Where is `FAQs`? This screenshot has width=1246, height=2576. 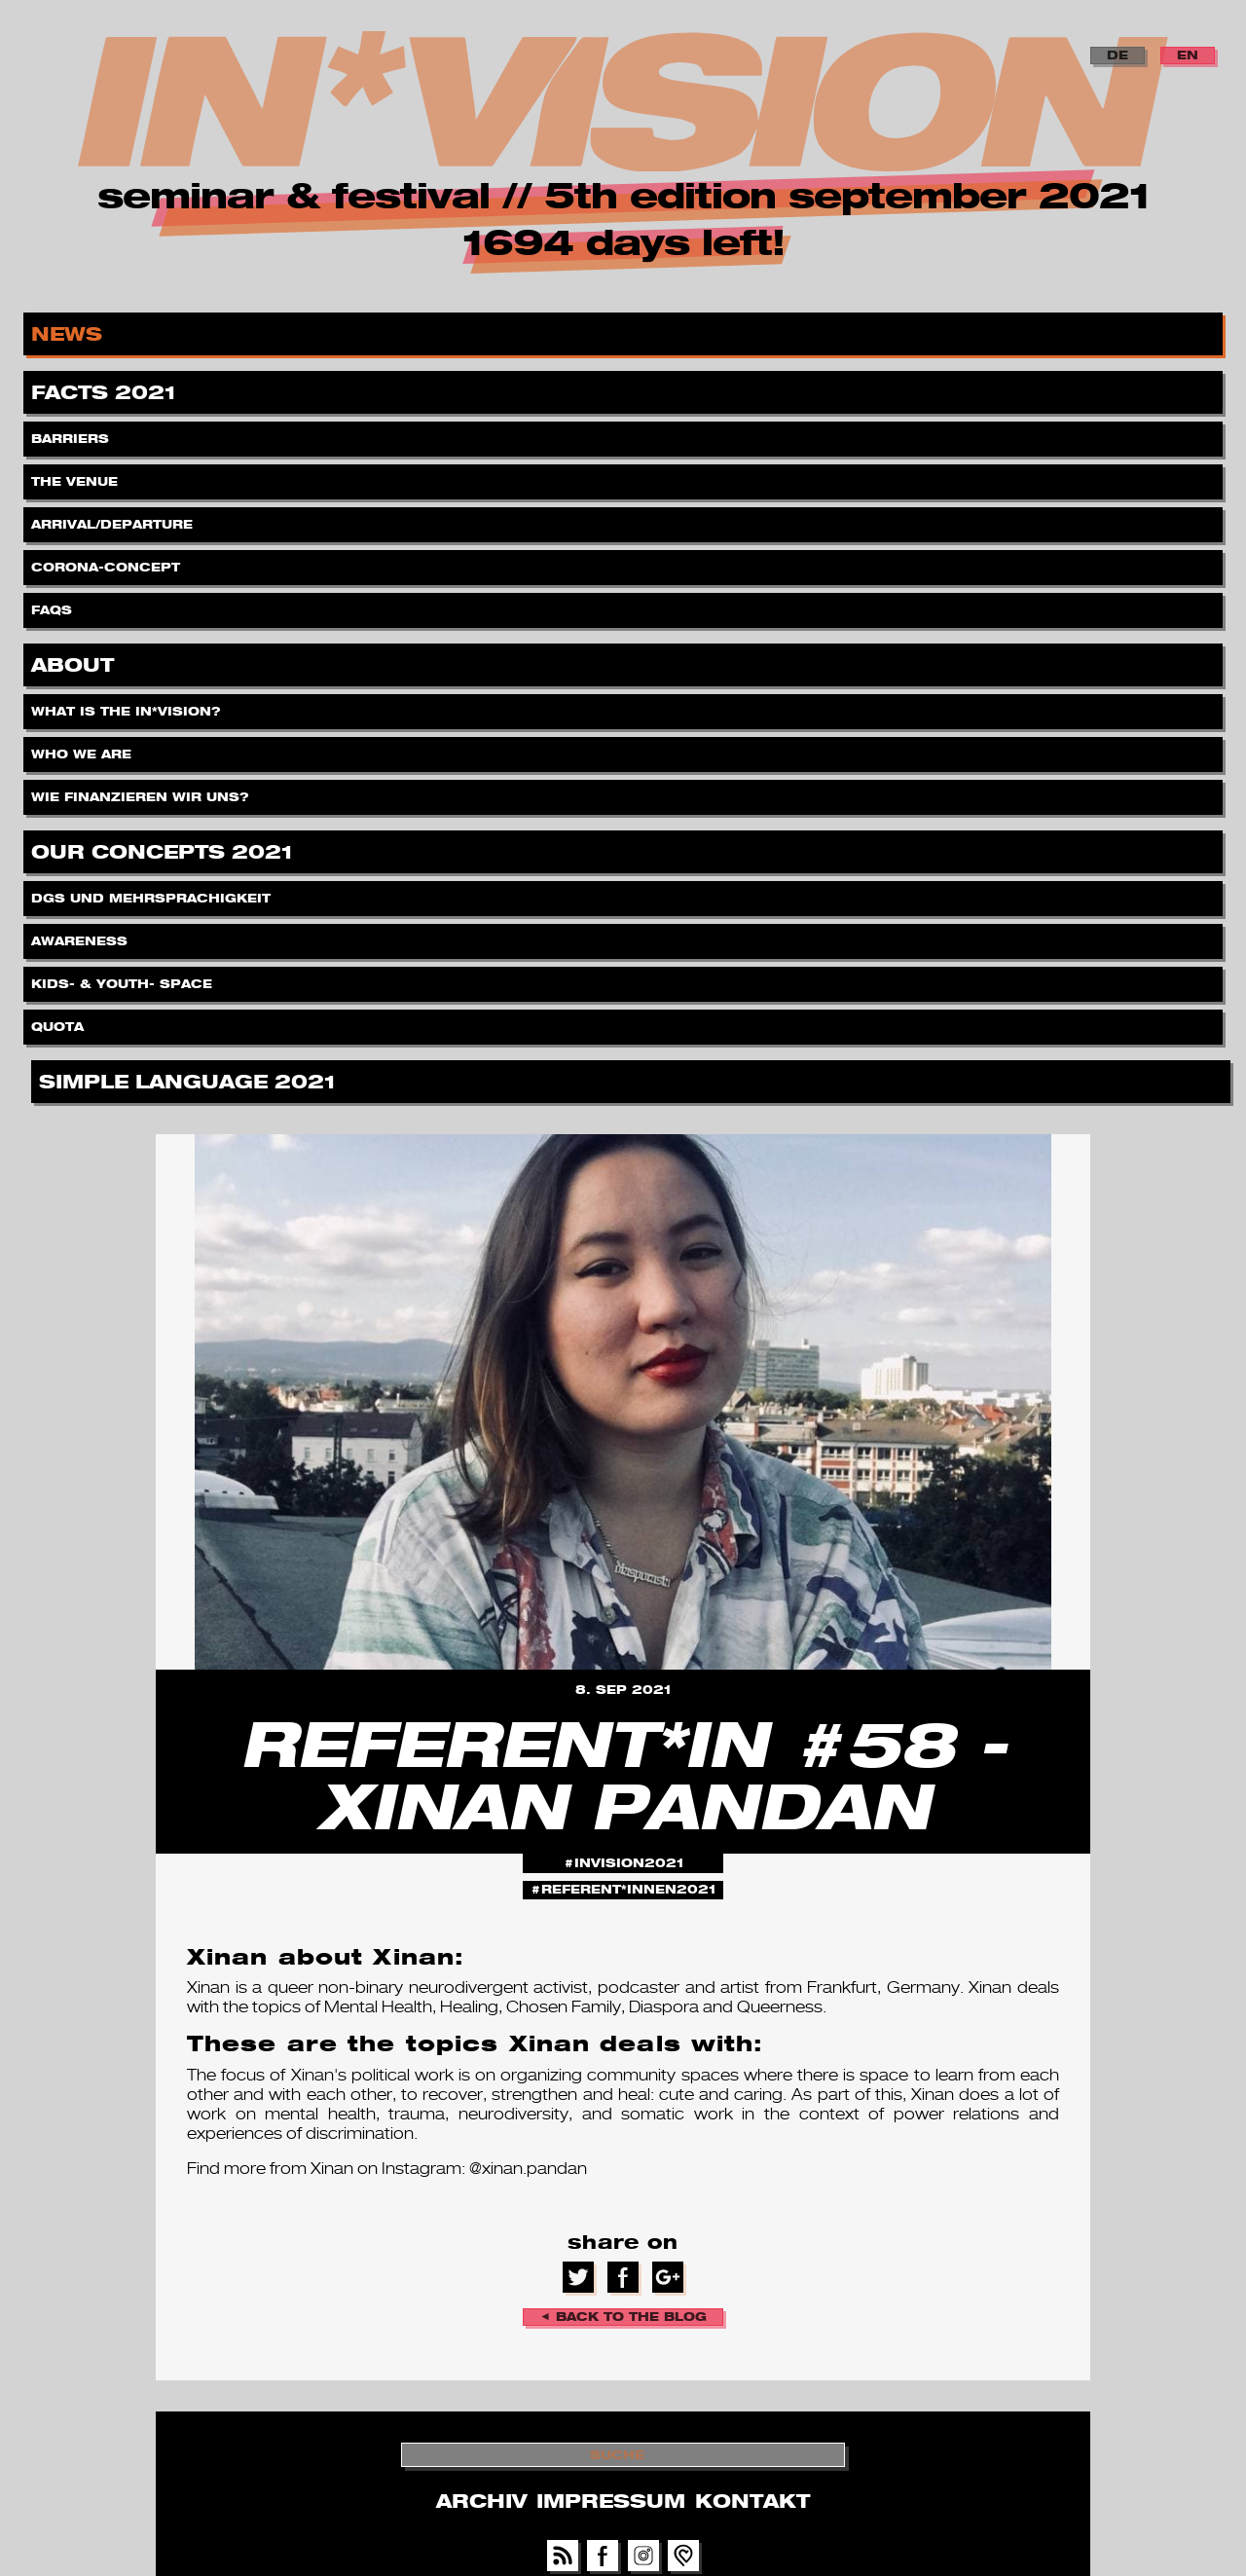
FAQs is located at coordinates (53, 605).